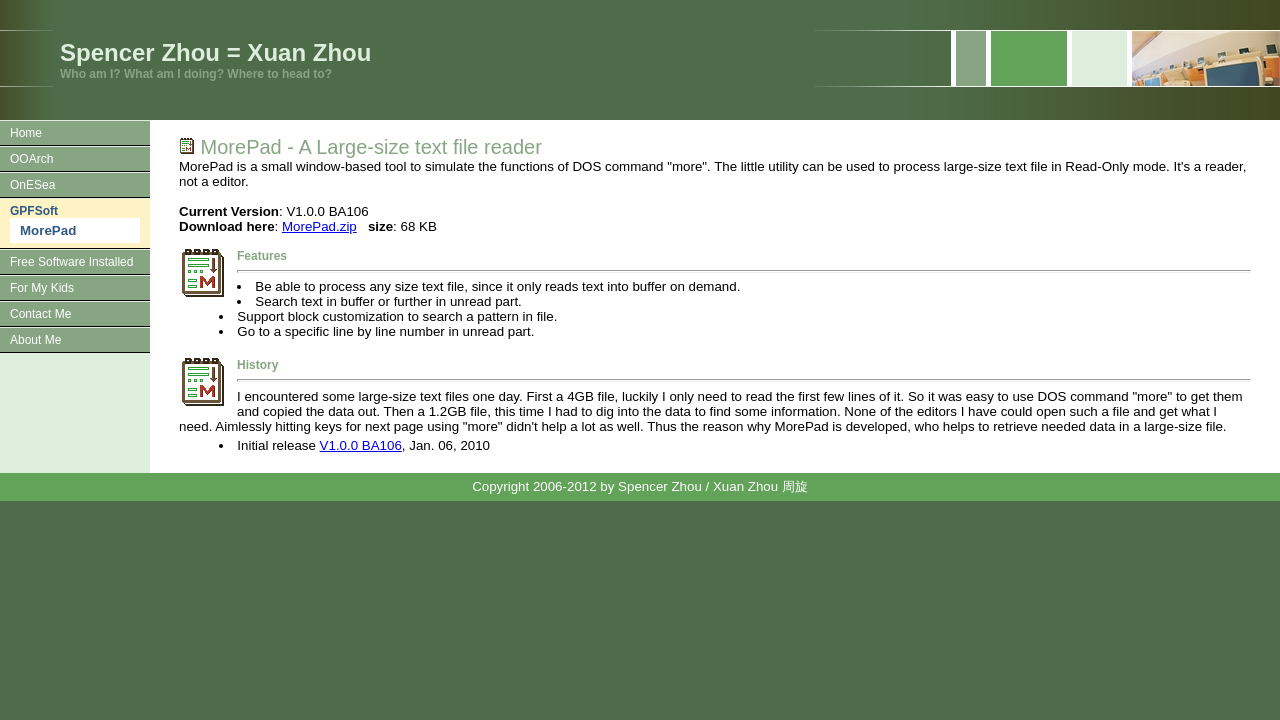 The image size is (1280, 720). Describe the element at coordinates (40, 314) in the screenshot. I see `Contact Me` at that location.